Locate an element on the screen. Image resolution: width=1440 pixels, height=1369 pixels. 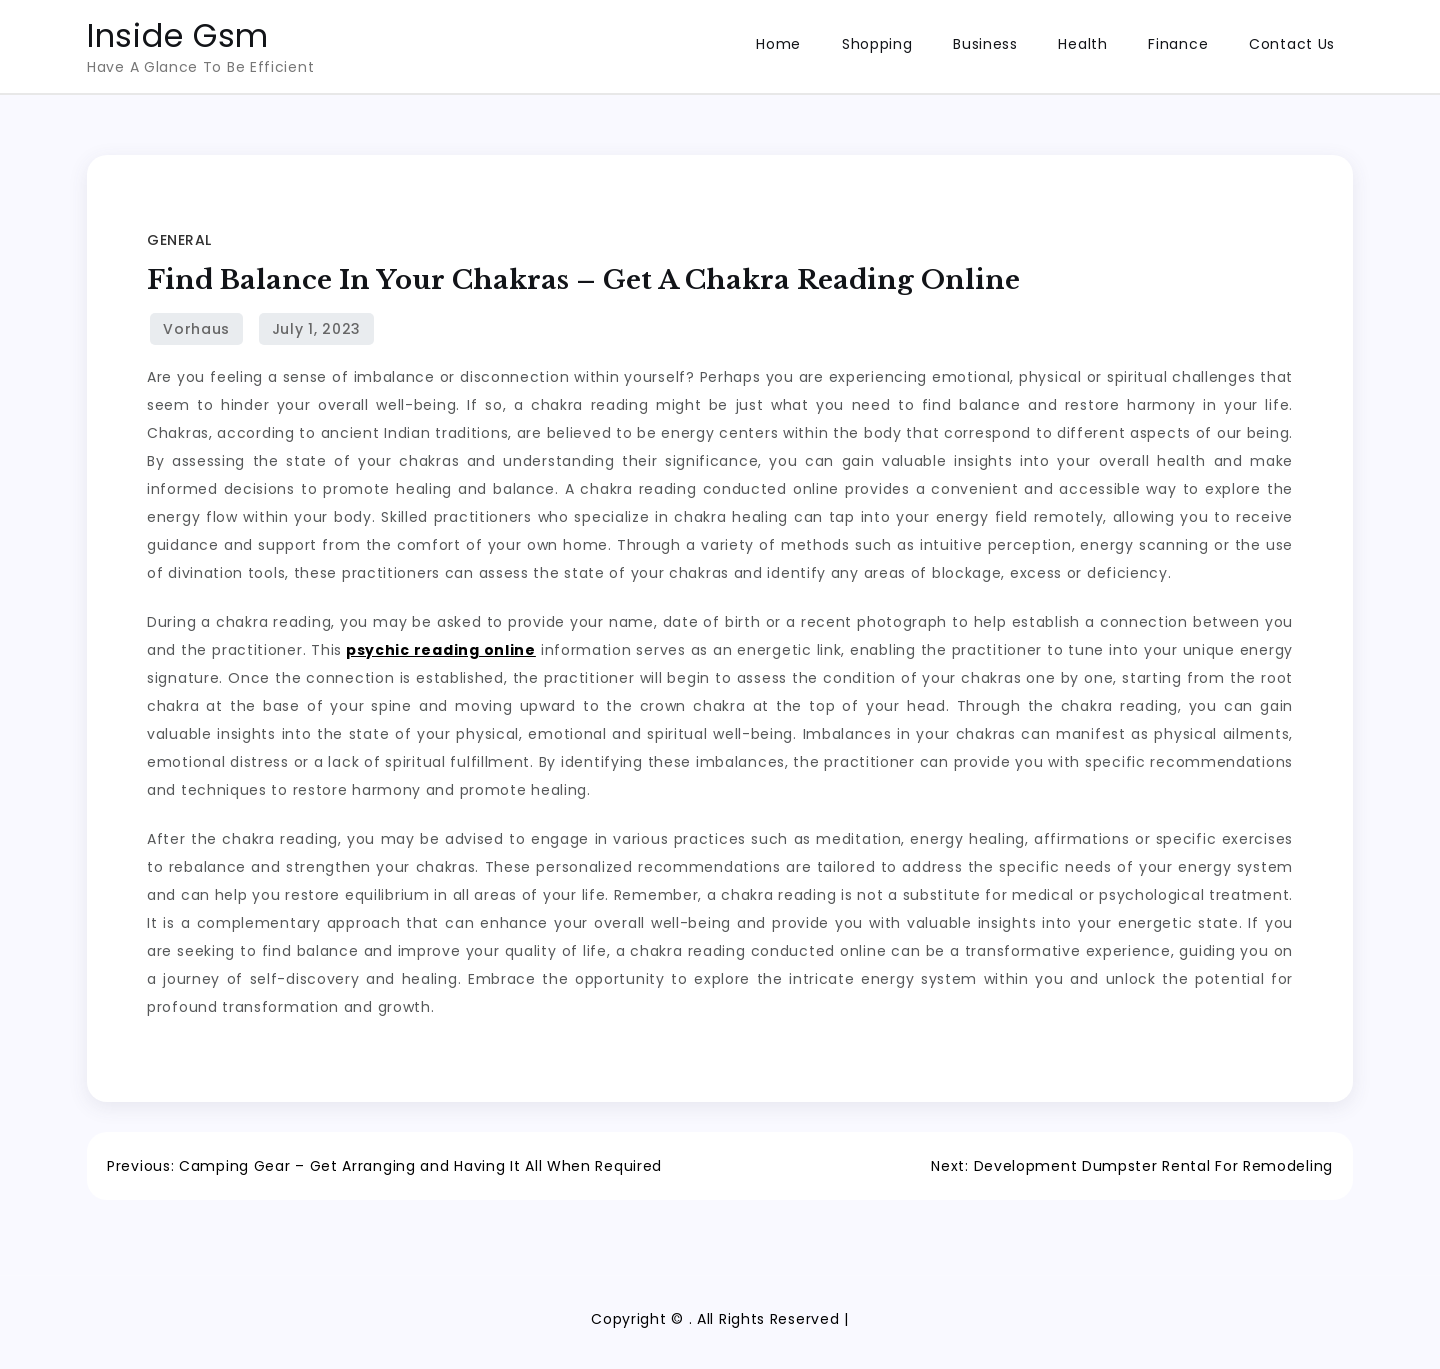
psychic reading online is located at coordinates (441, 650).